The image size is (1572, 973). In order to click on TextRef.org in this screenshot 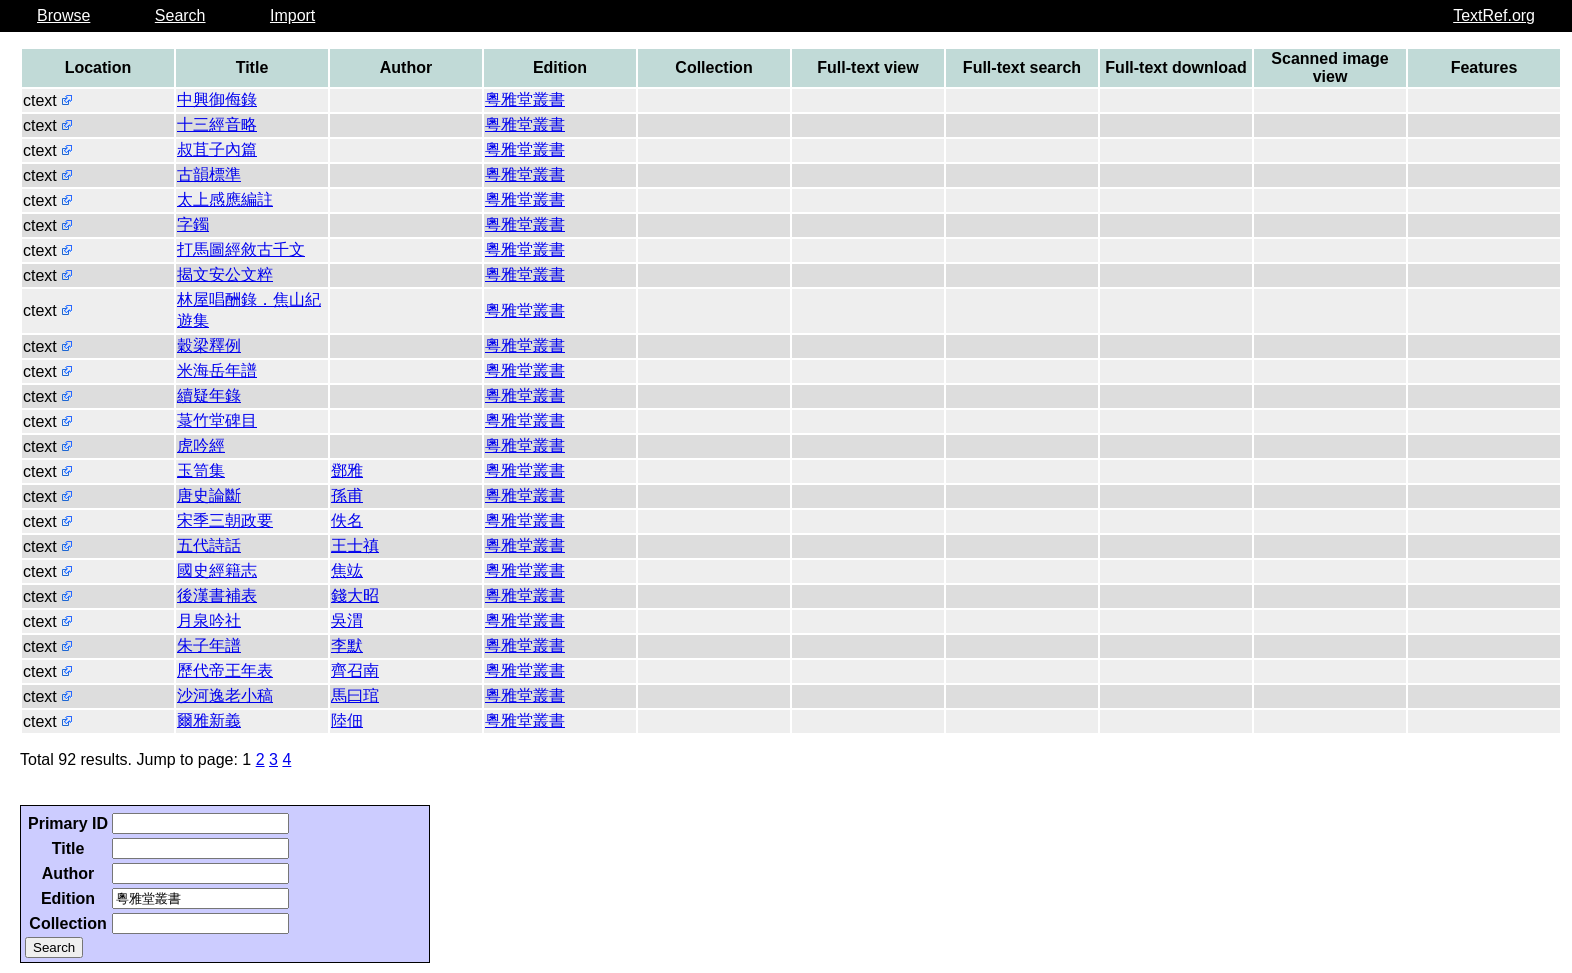, I will do `click(1494, 15)`.